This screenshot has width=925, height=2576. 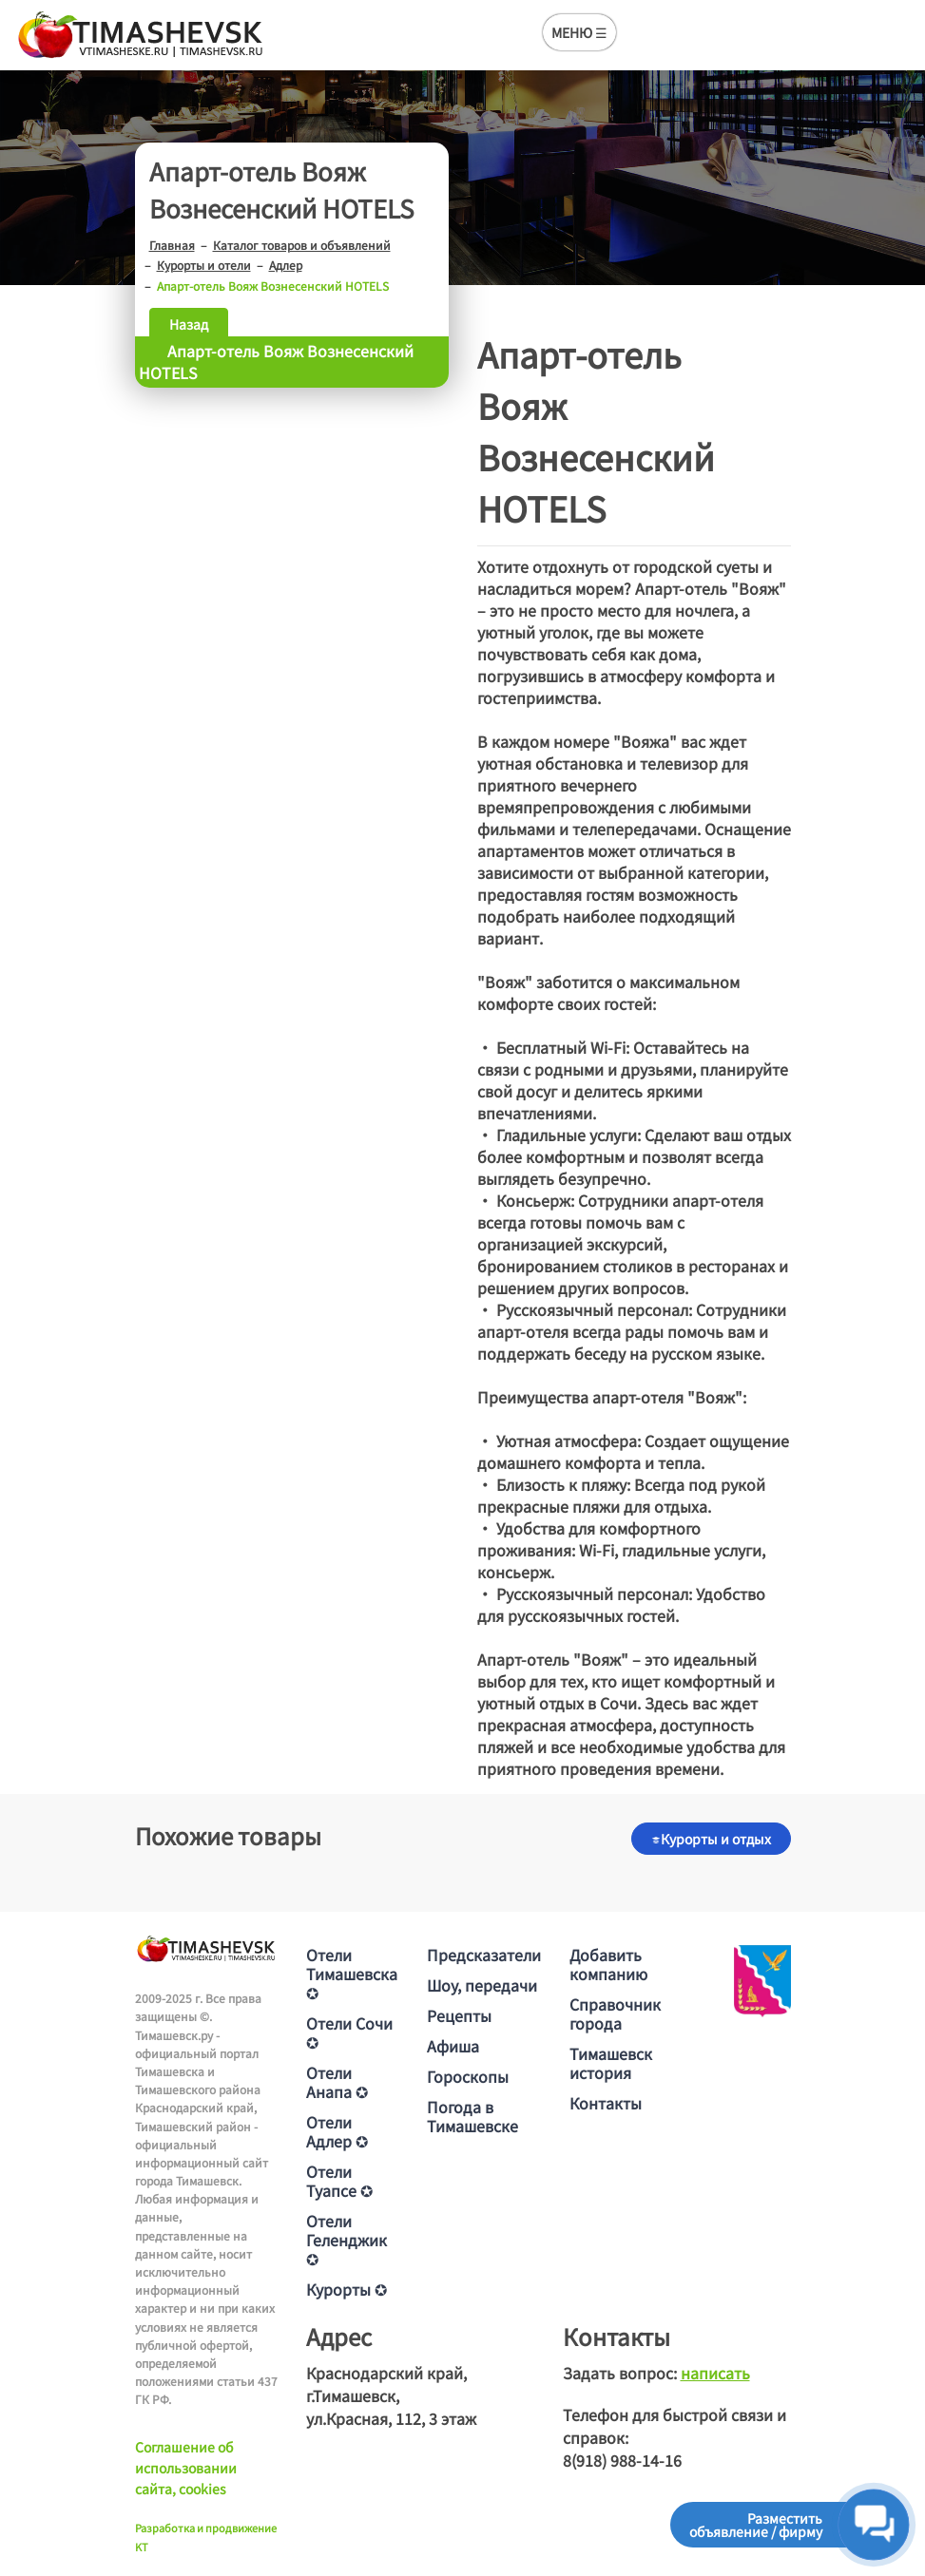 I want to click on Отели Сочи ✪, so click(x=349, y=2032).